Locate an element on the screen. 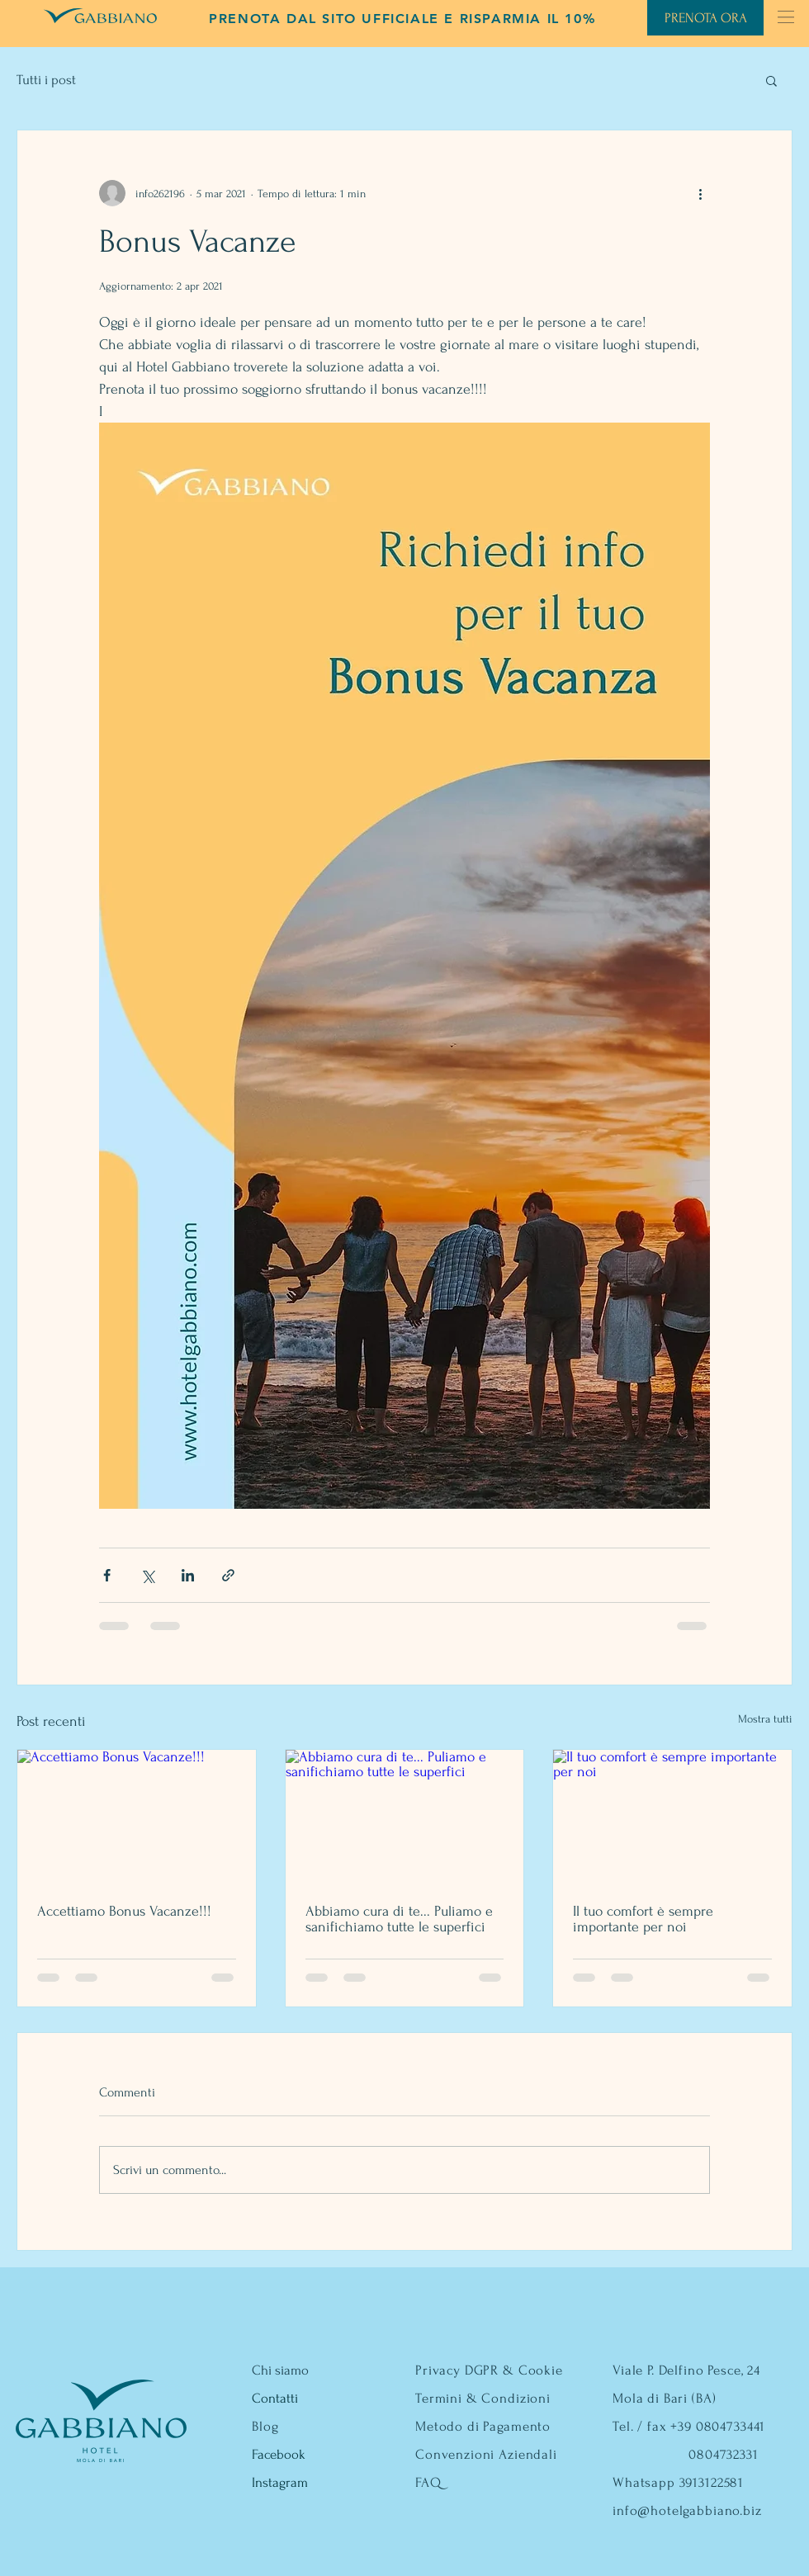 Image resolution: width=809 pixels, height=2576 pixels. Metodo di Pagamento is located at coordinates (483, 2426).